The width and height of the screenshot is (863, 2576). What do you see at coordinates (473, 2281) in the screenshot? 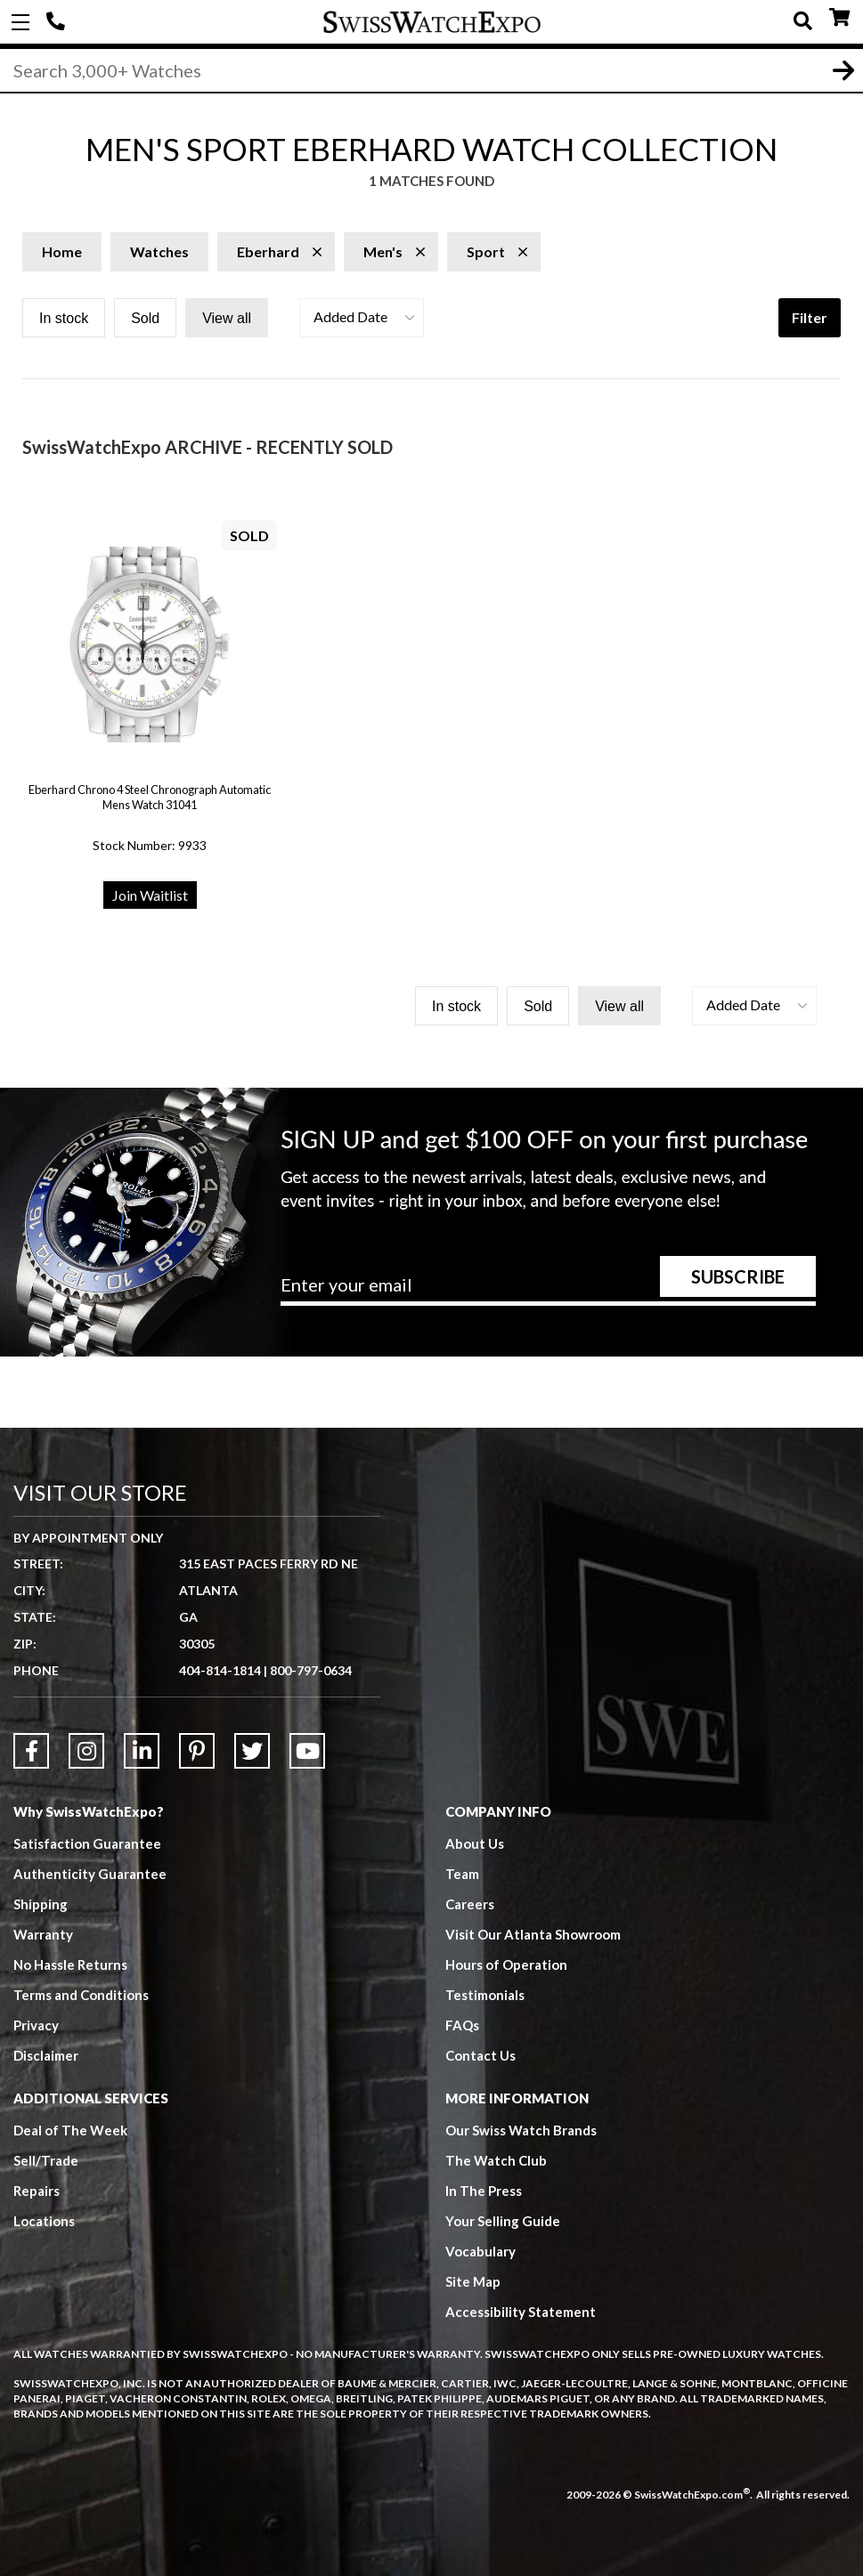
I see `Site Map` at bounding box center [473, 2281].